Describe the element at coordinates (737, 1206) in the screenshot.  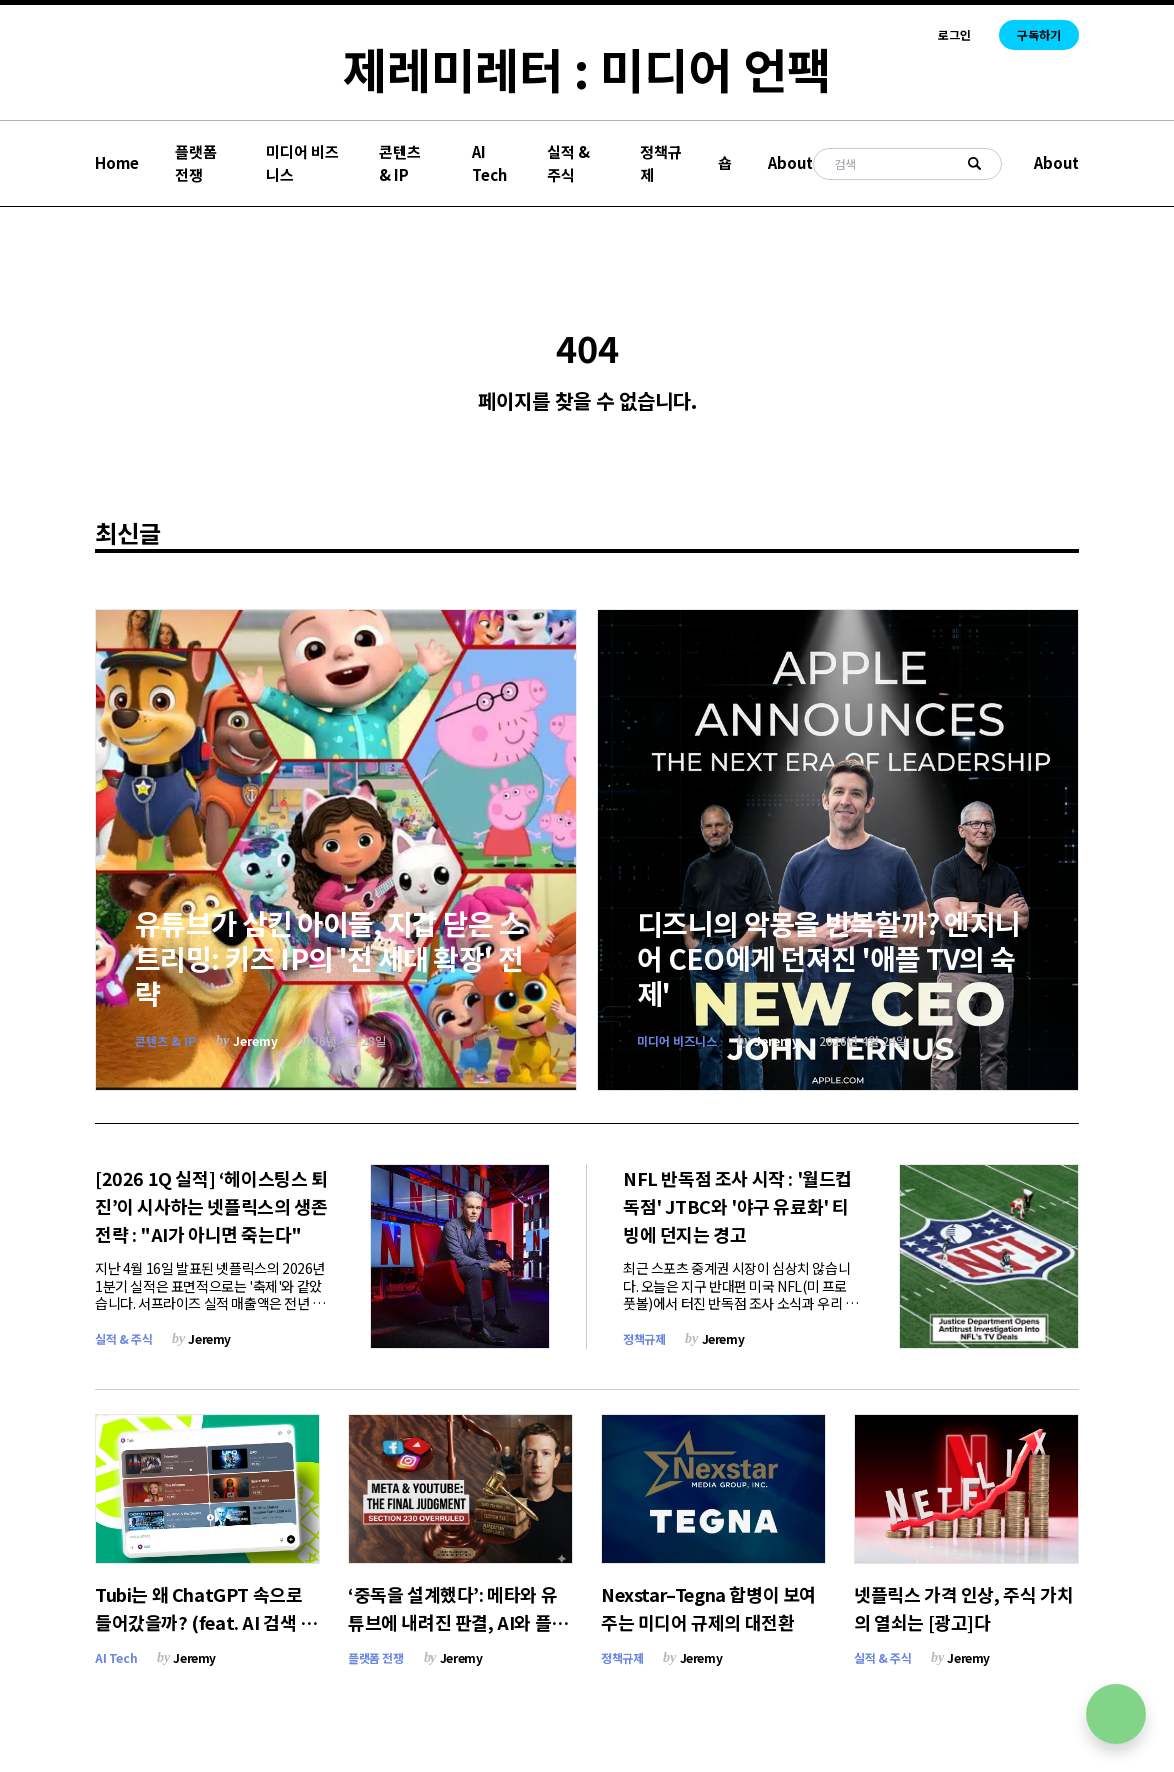
I see `NFL 반독점 조사 시작 : '월드컵 독점' JTBC와 '야구 유료화' 티빙에 던지는 경고` at that location.